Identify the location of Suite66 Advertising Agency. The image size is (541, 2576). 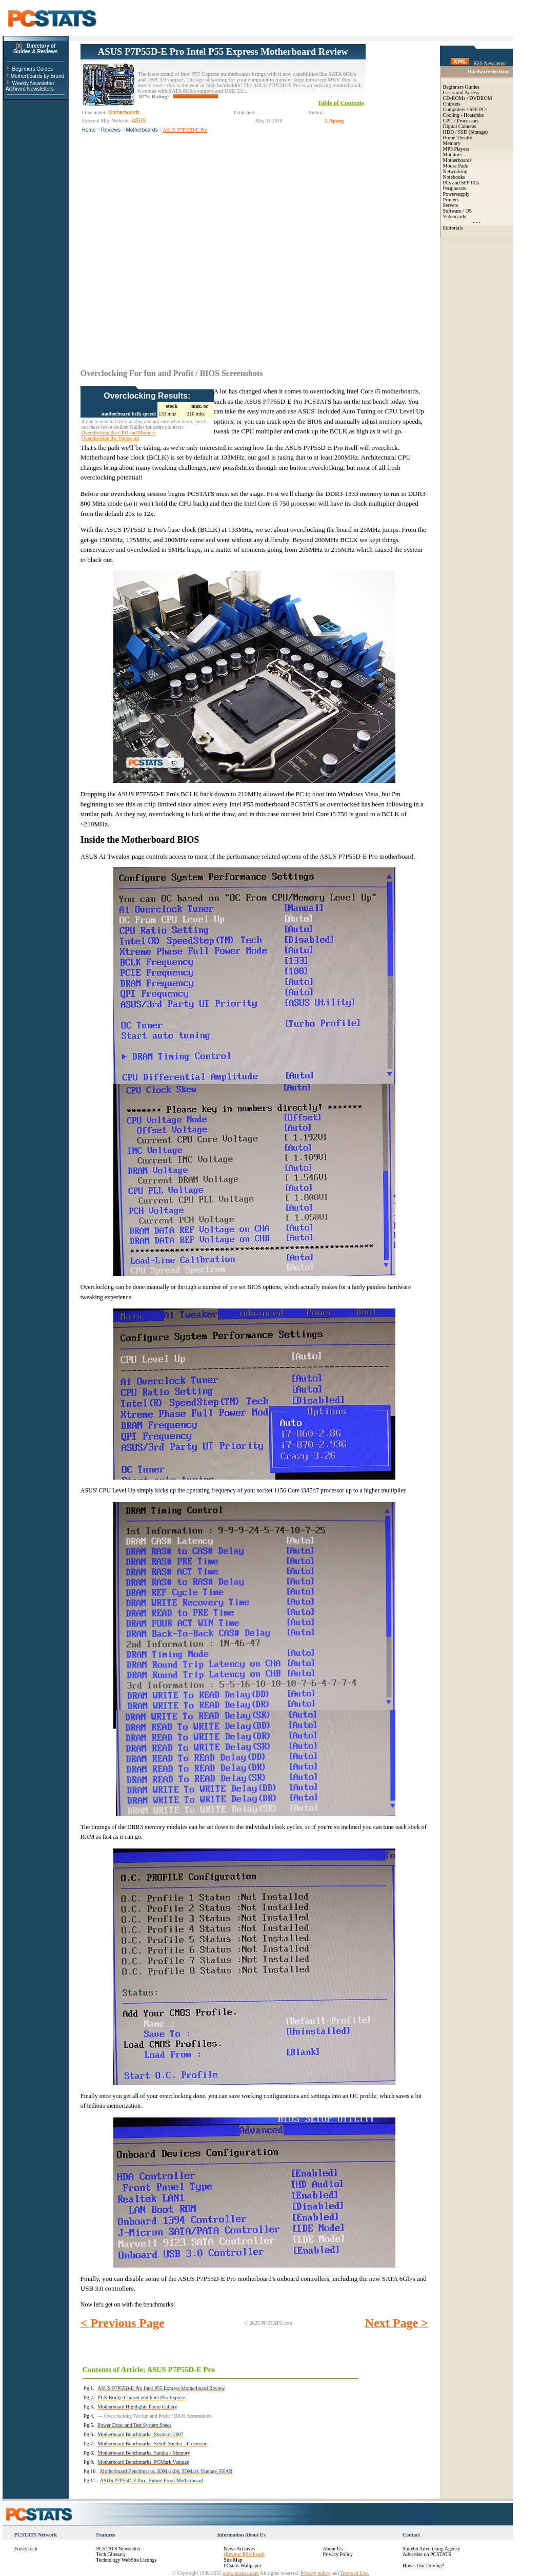
(431, 2548).